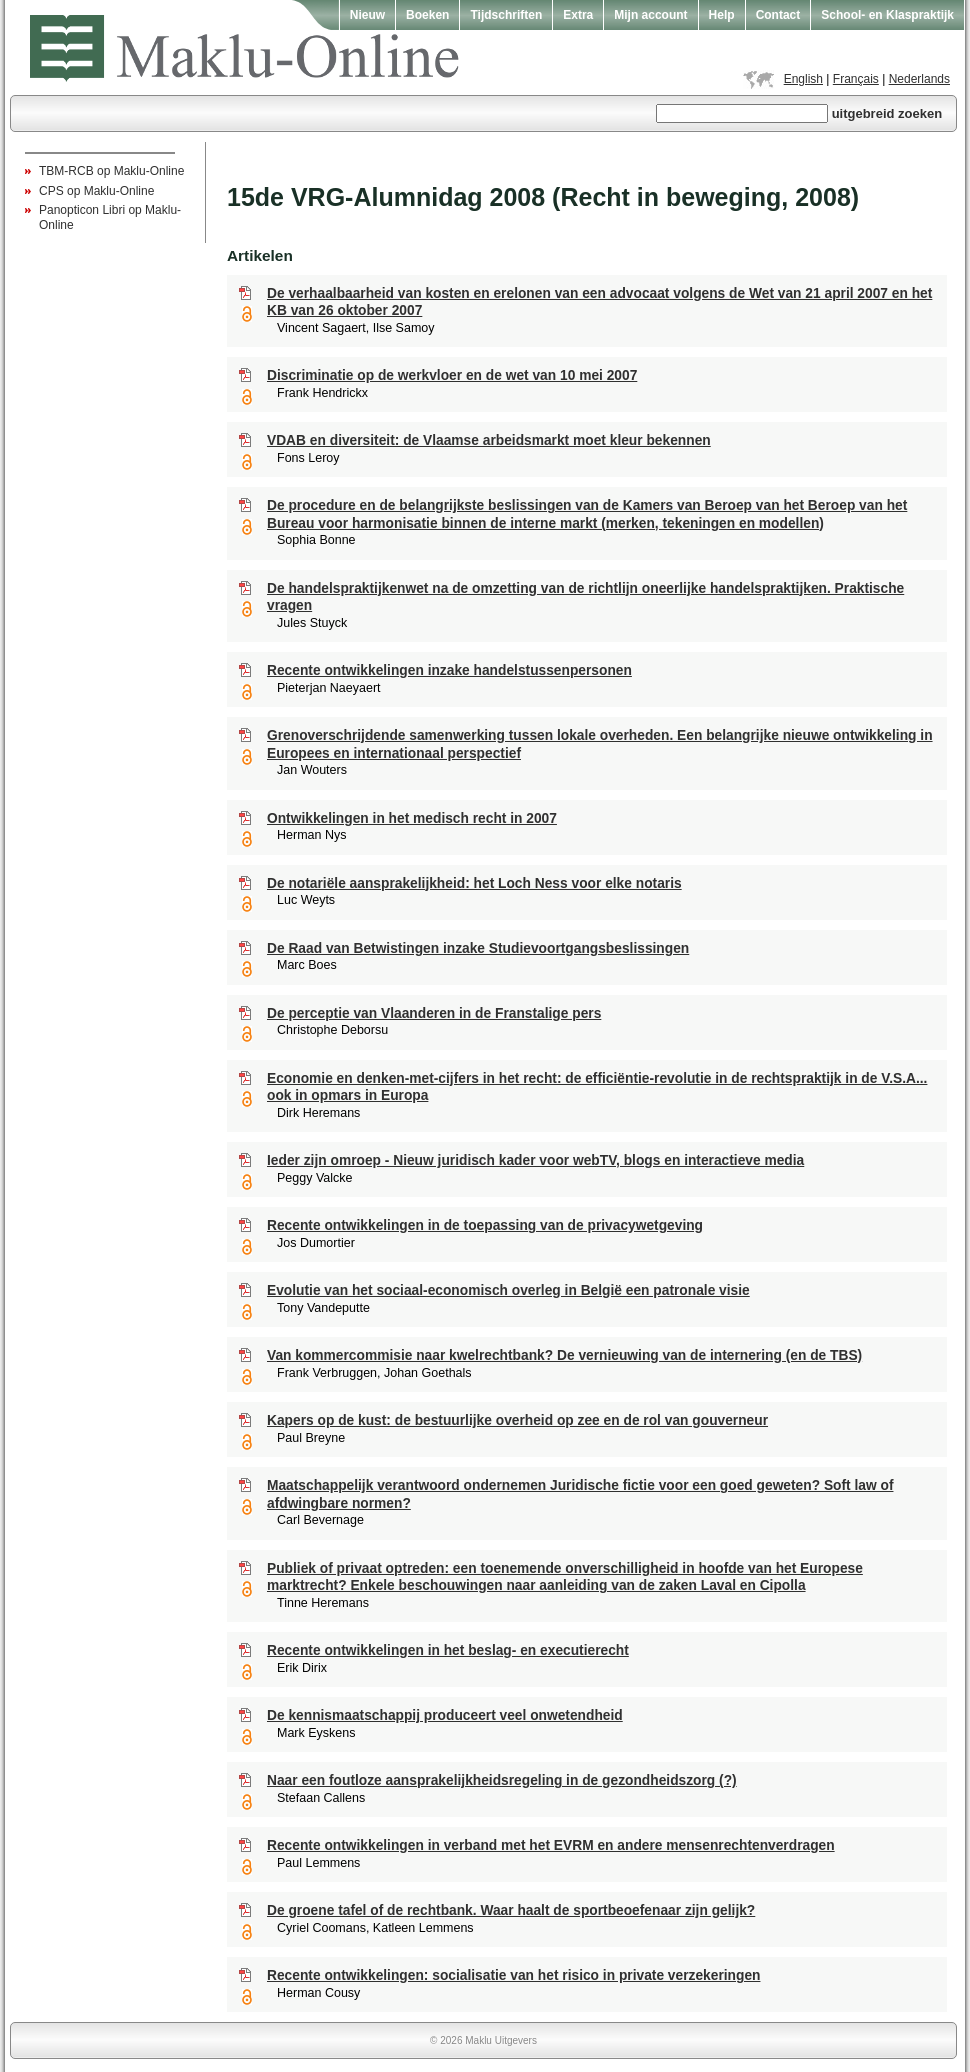  Describe the element at coordinates (551, 1845) in the screenshot. I see `Recente ontwikkelingen in verband met het EVRM en andere mensenrechtenverdragen` at that location.